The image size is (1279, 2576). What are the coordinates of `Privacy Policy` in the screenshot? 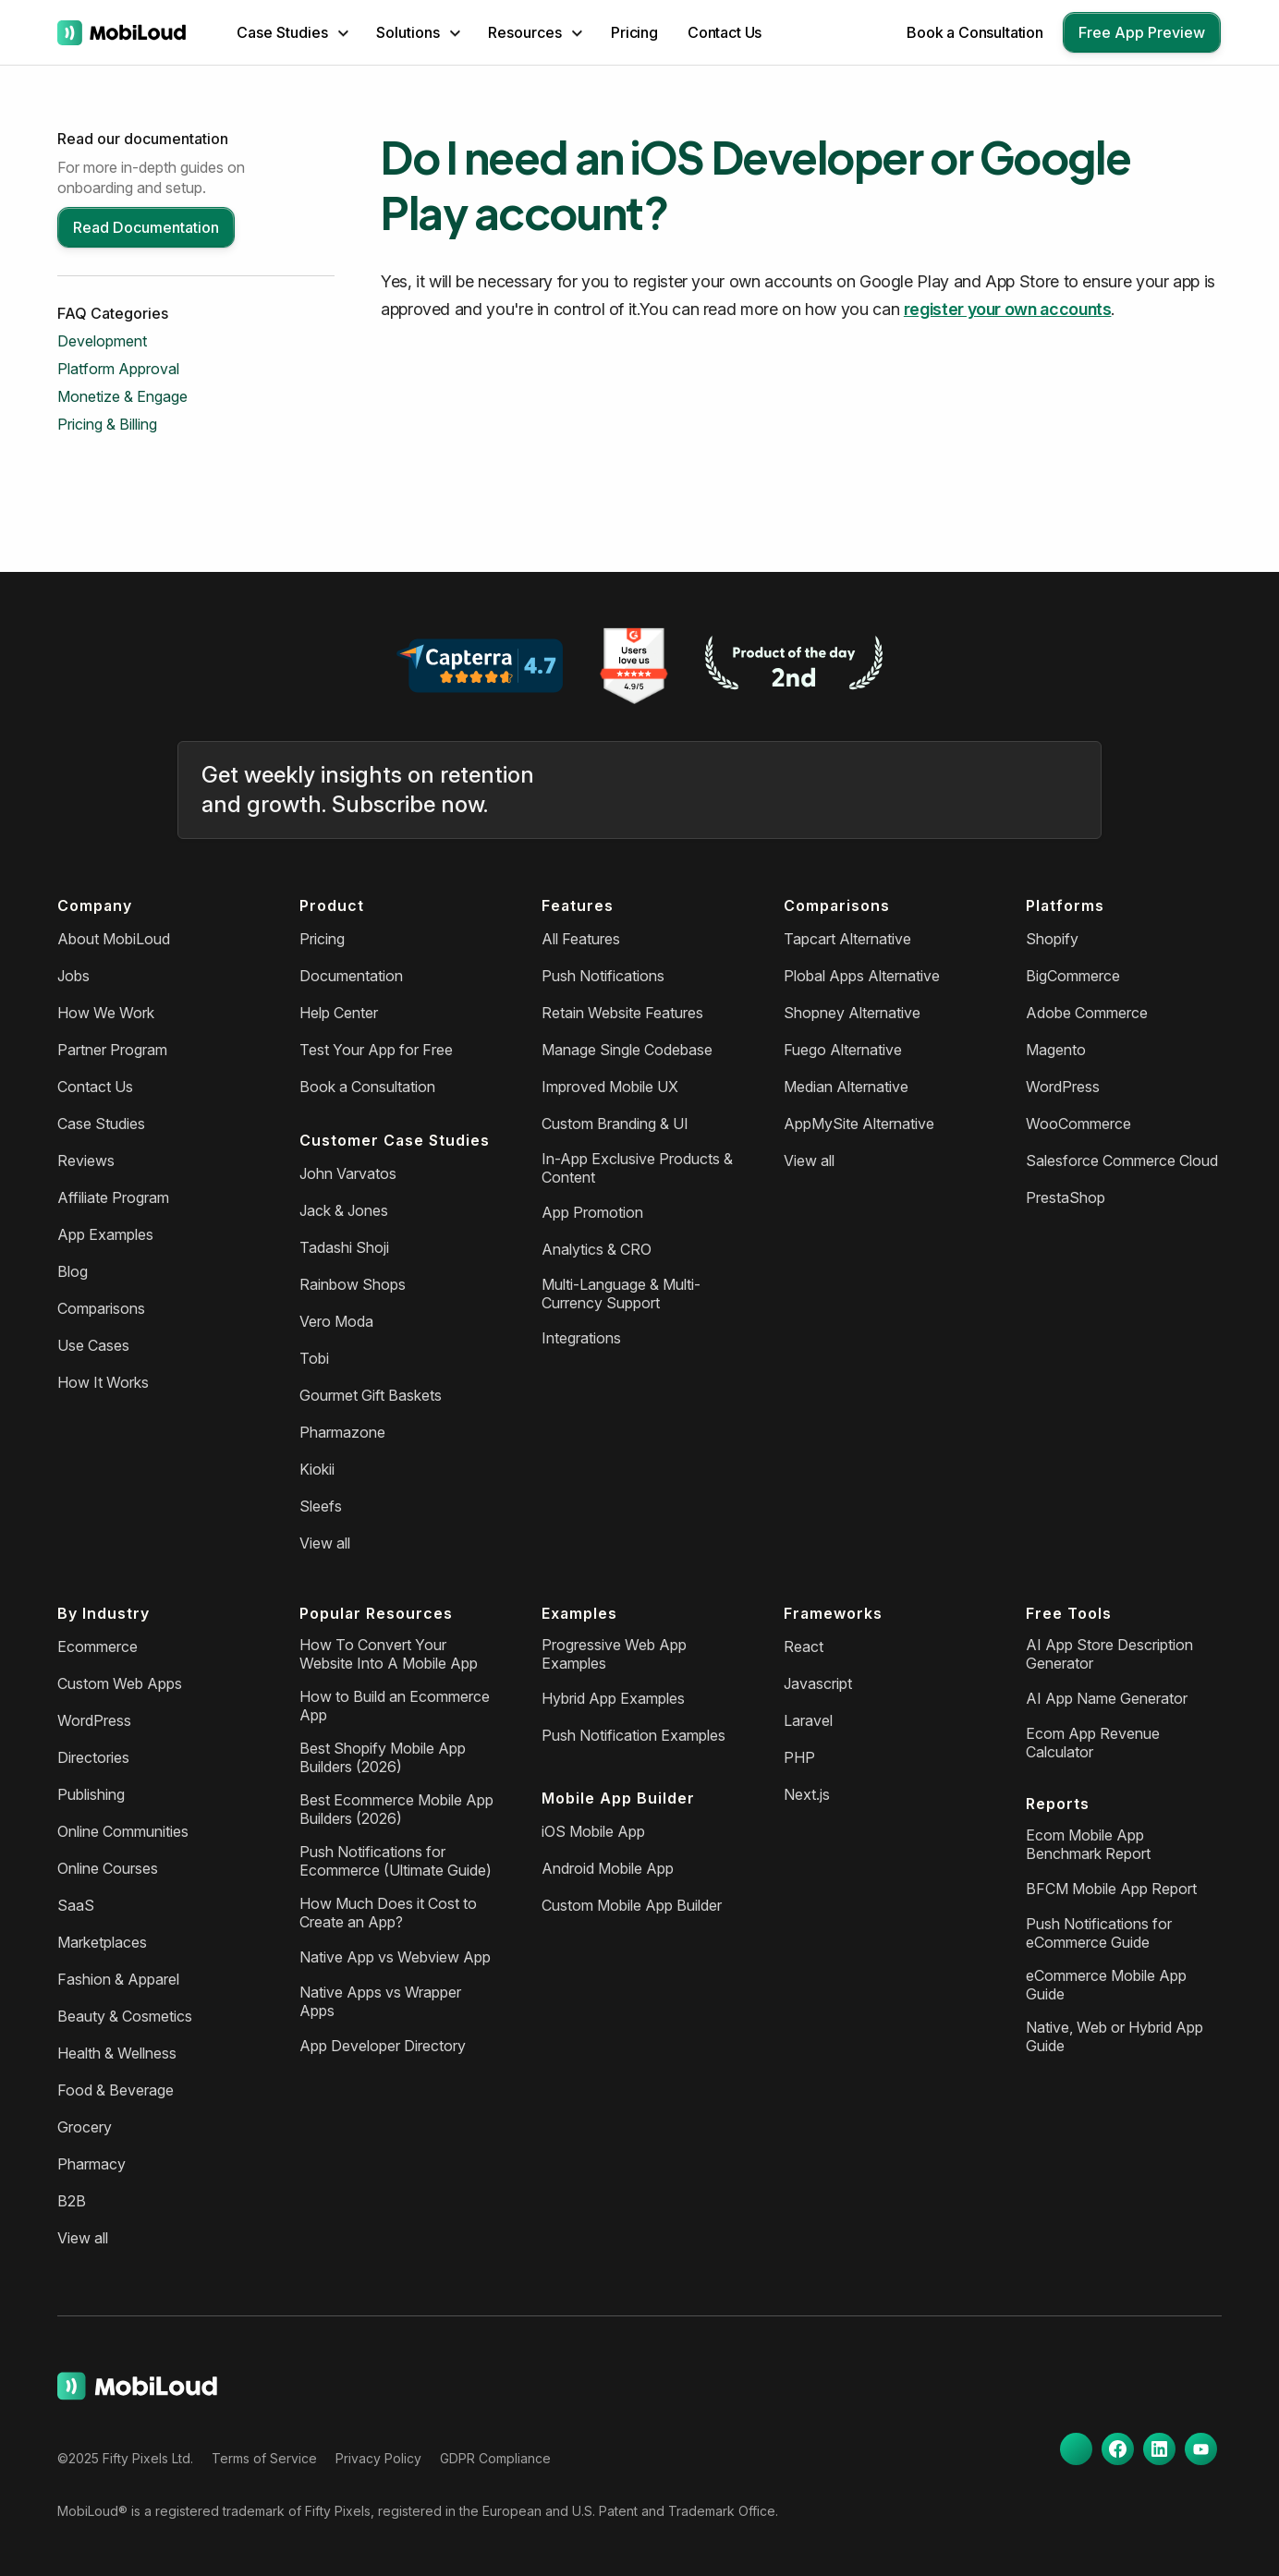 It's located at (378, 2458).